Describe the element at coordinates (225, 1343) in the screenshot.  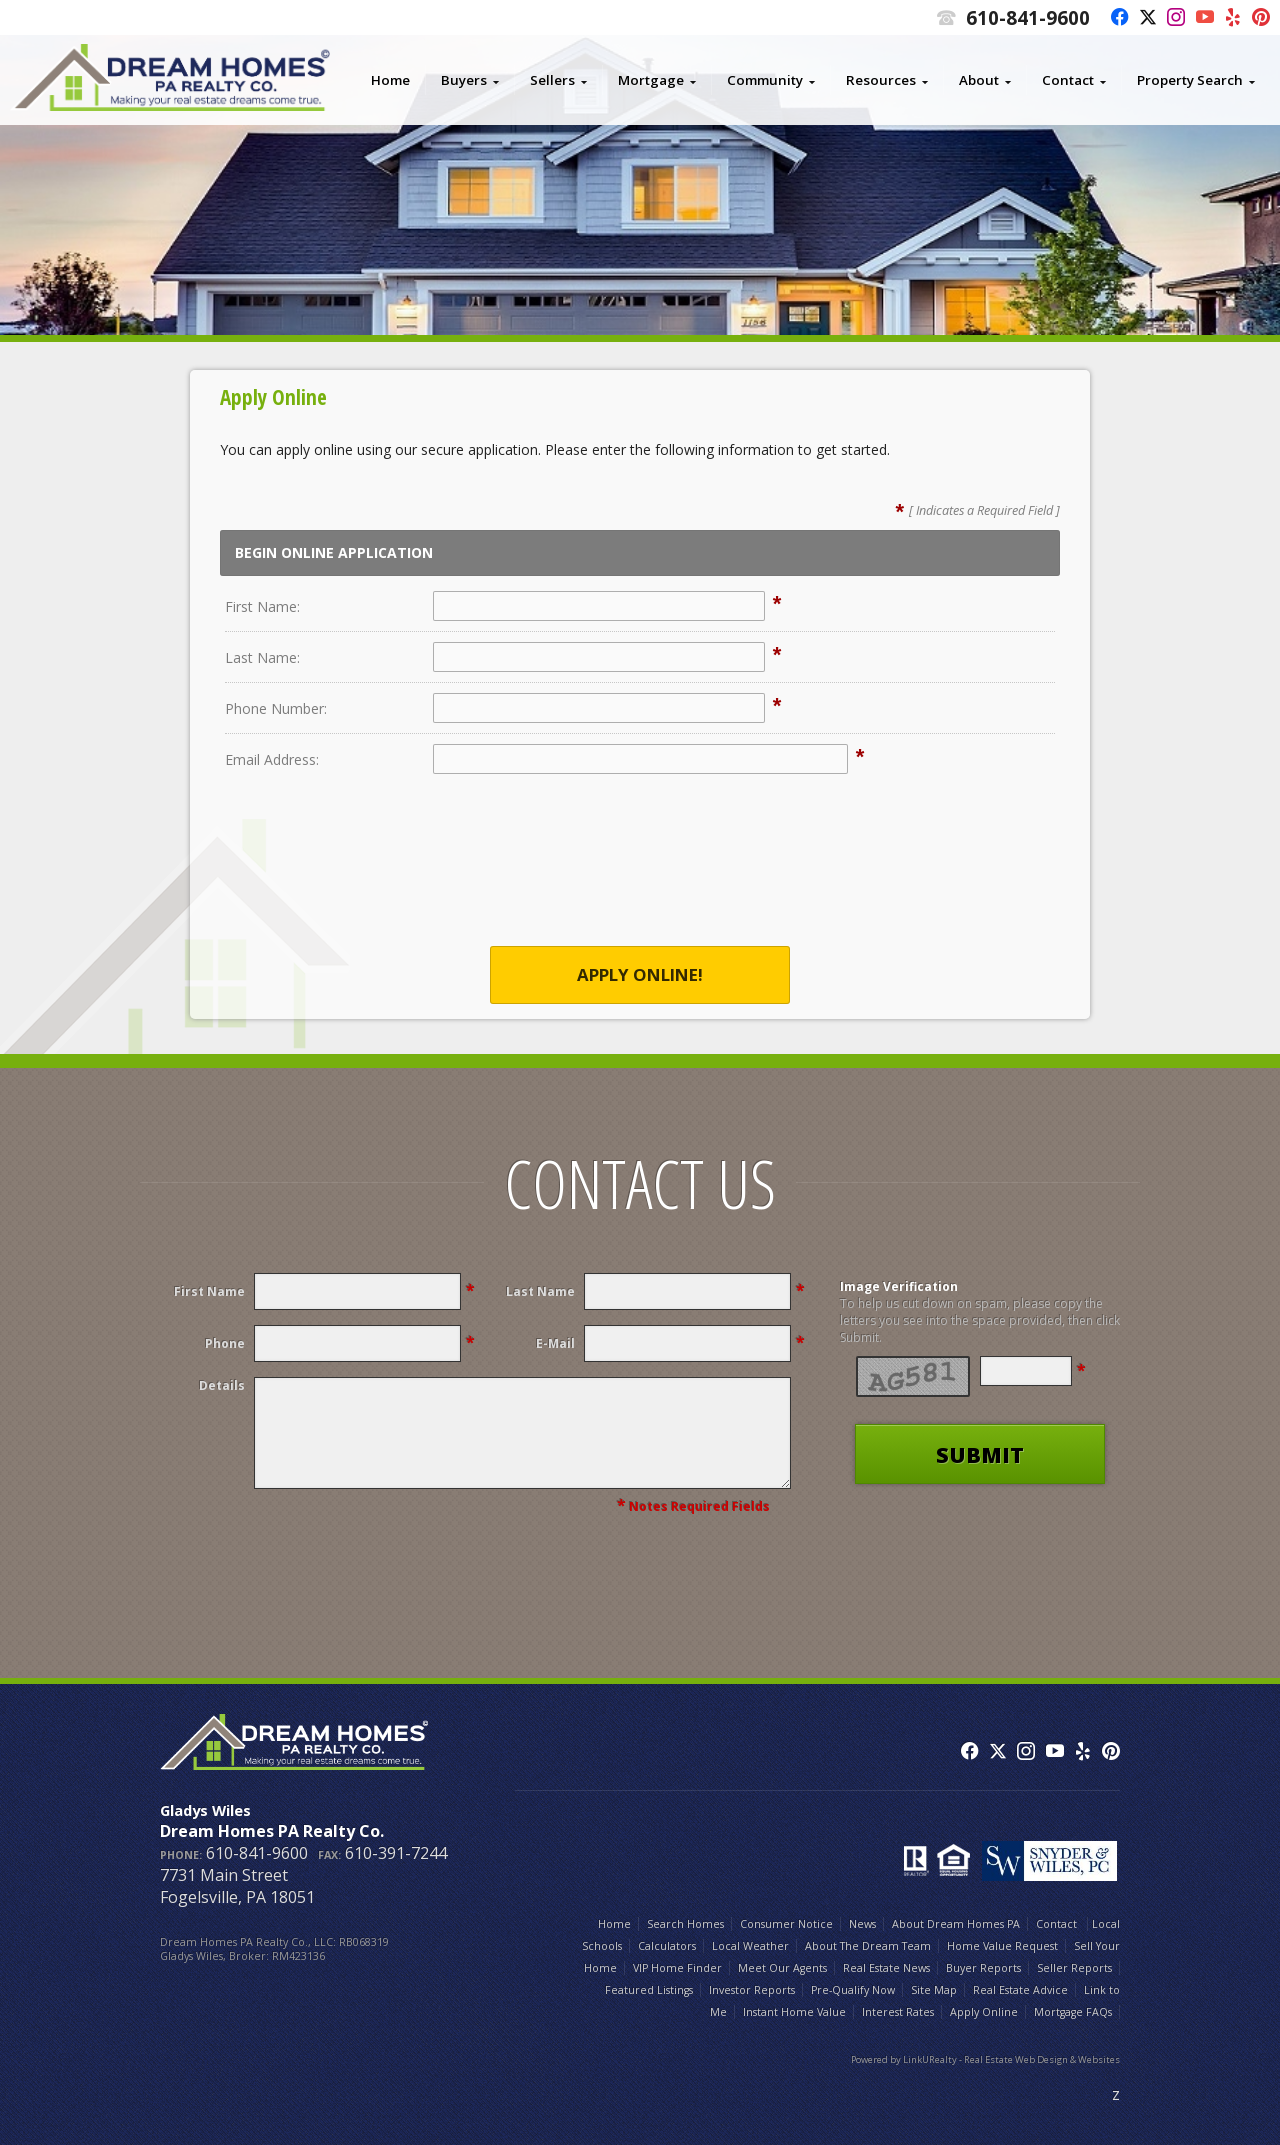
I see `Phone` at that location.